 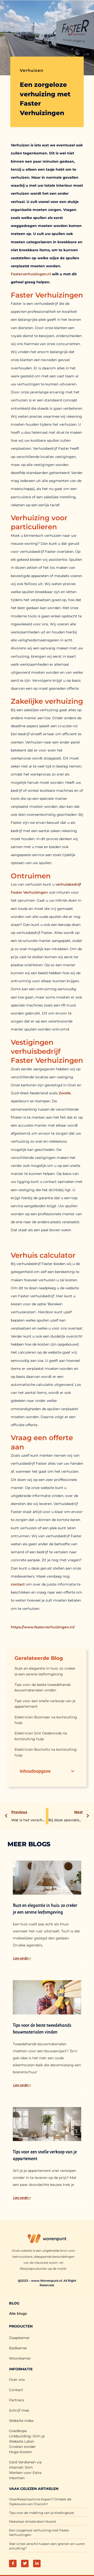 I want to click on Lees verder > [Lees meer over Rust en elegantie in huis: zo creëer je een serene leefomgeving], so click(x=22, y=1958).